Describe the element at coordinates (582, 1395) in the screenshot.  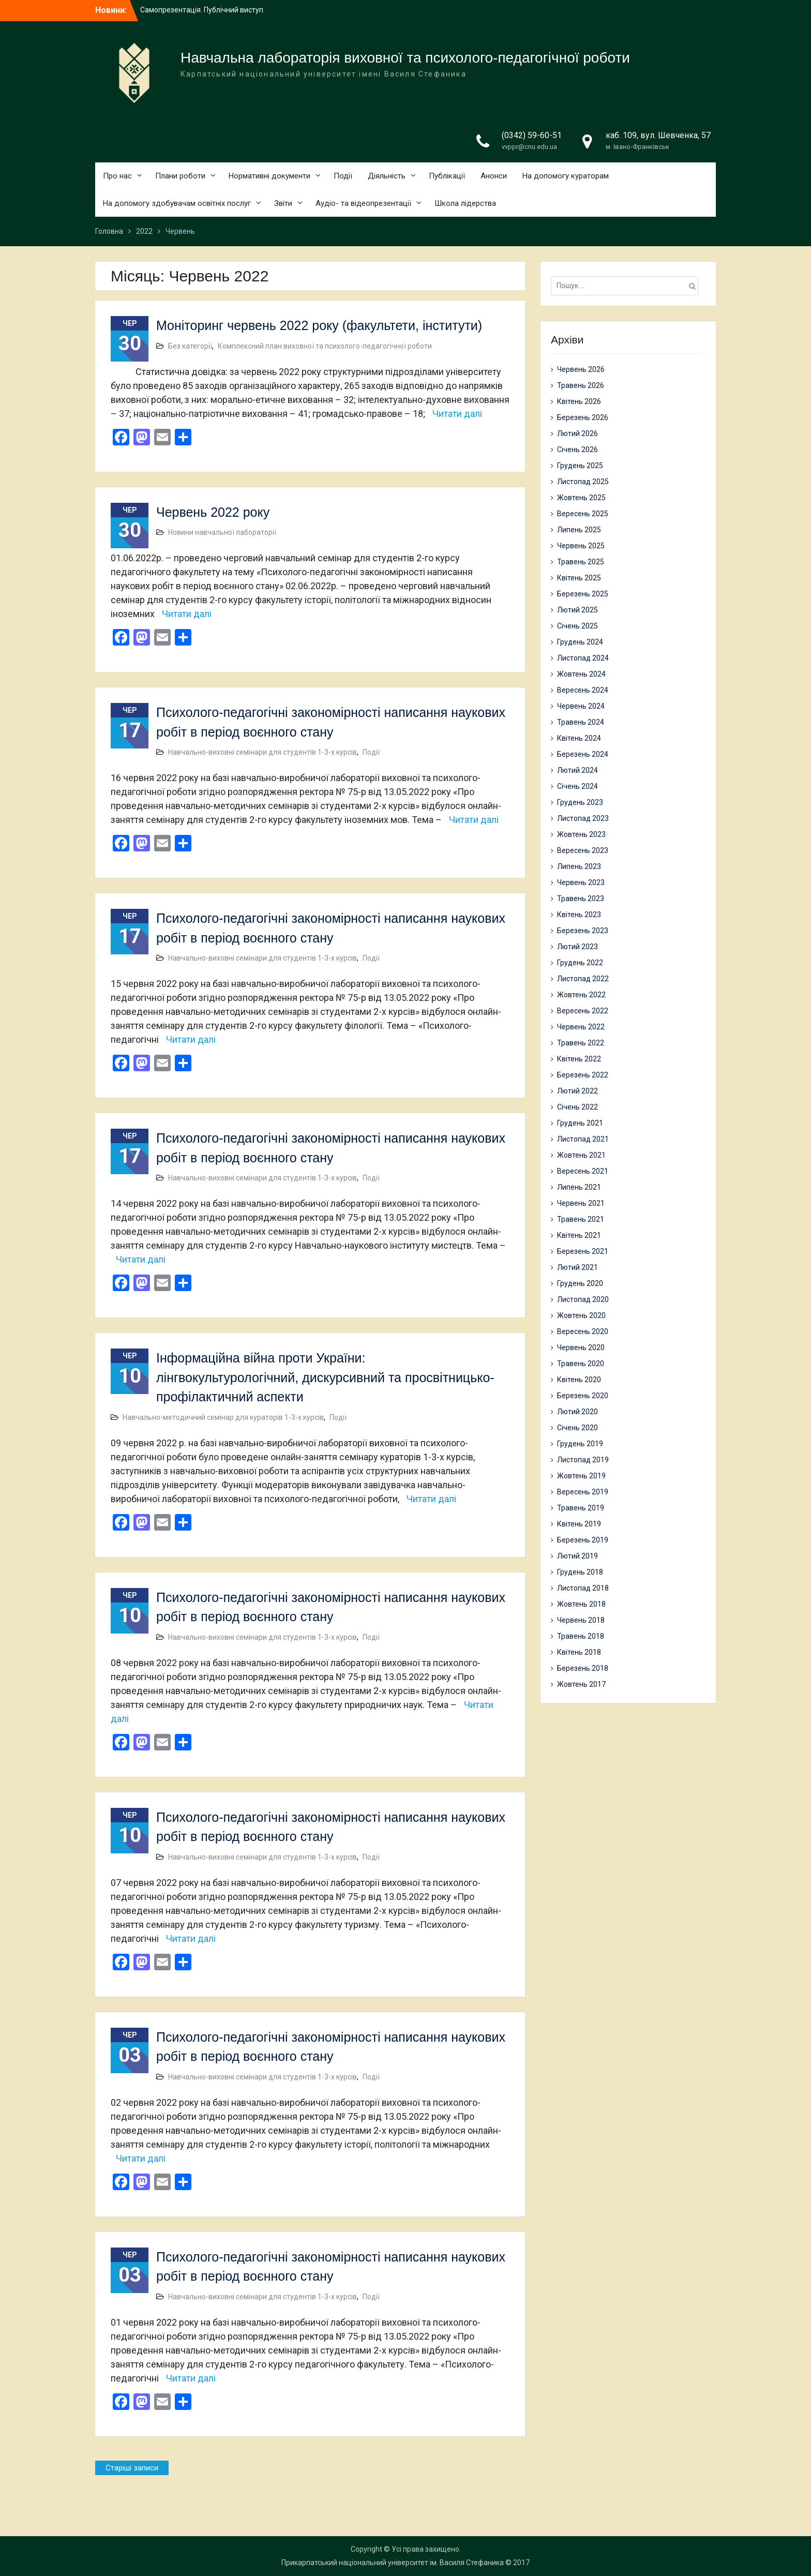
I see `Березень 2020` at that location.